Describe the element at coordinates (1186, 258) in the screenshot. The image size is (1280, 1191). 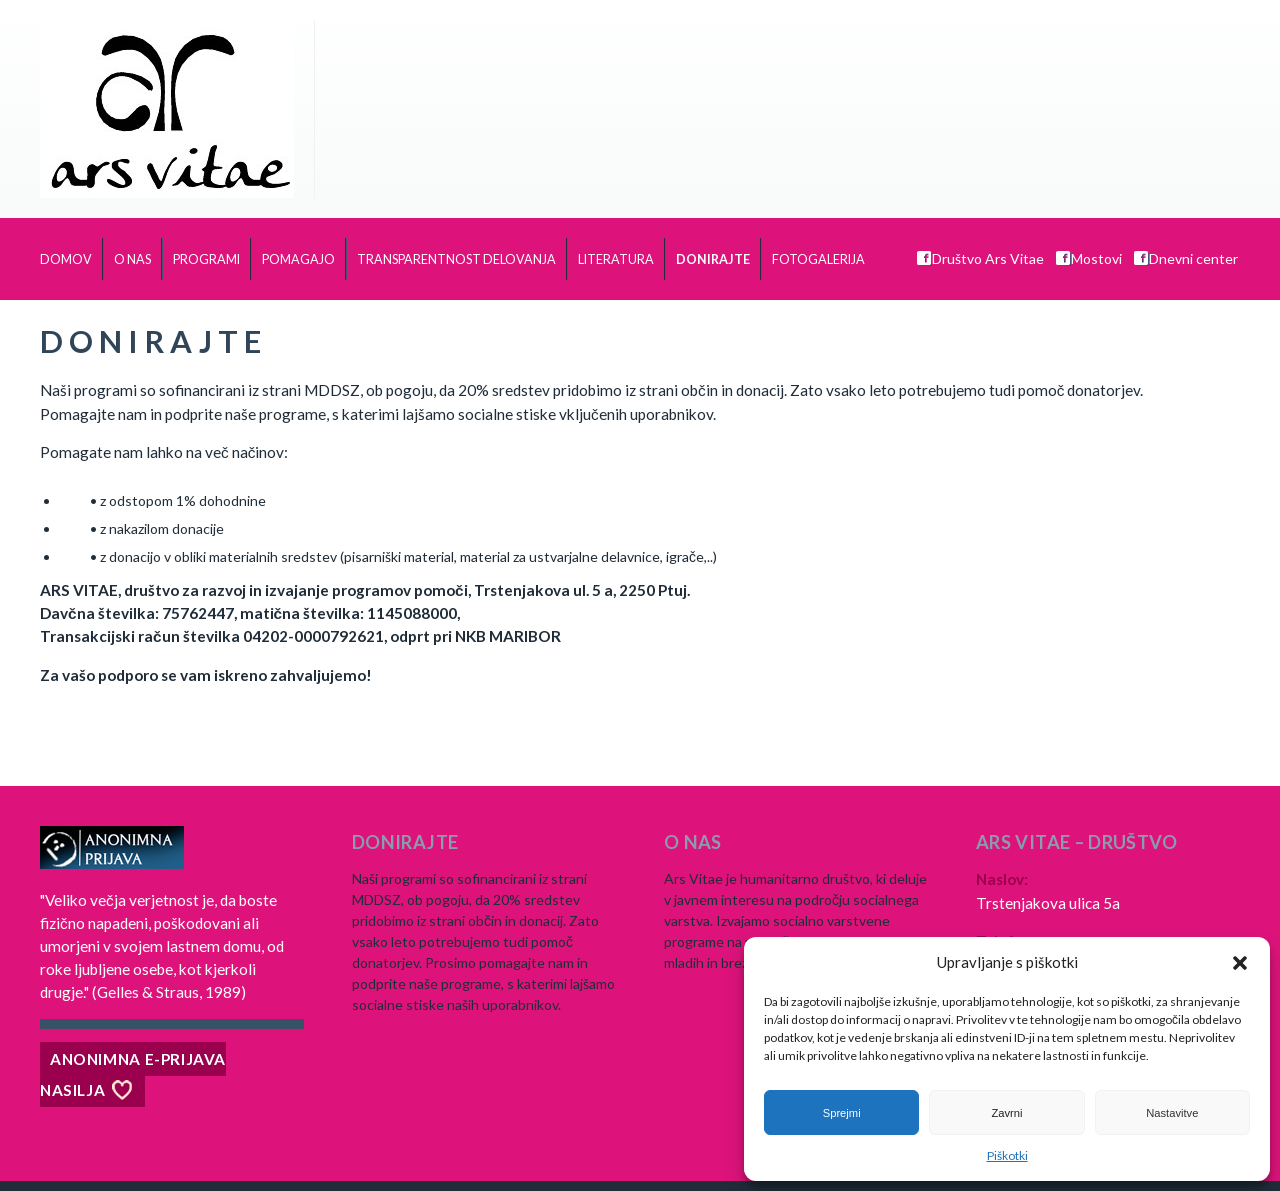
I see `Dnevni center` at that location.